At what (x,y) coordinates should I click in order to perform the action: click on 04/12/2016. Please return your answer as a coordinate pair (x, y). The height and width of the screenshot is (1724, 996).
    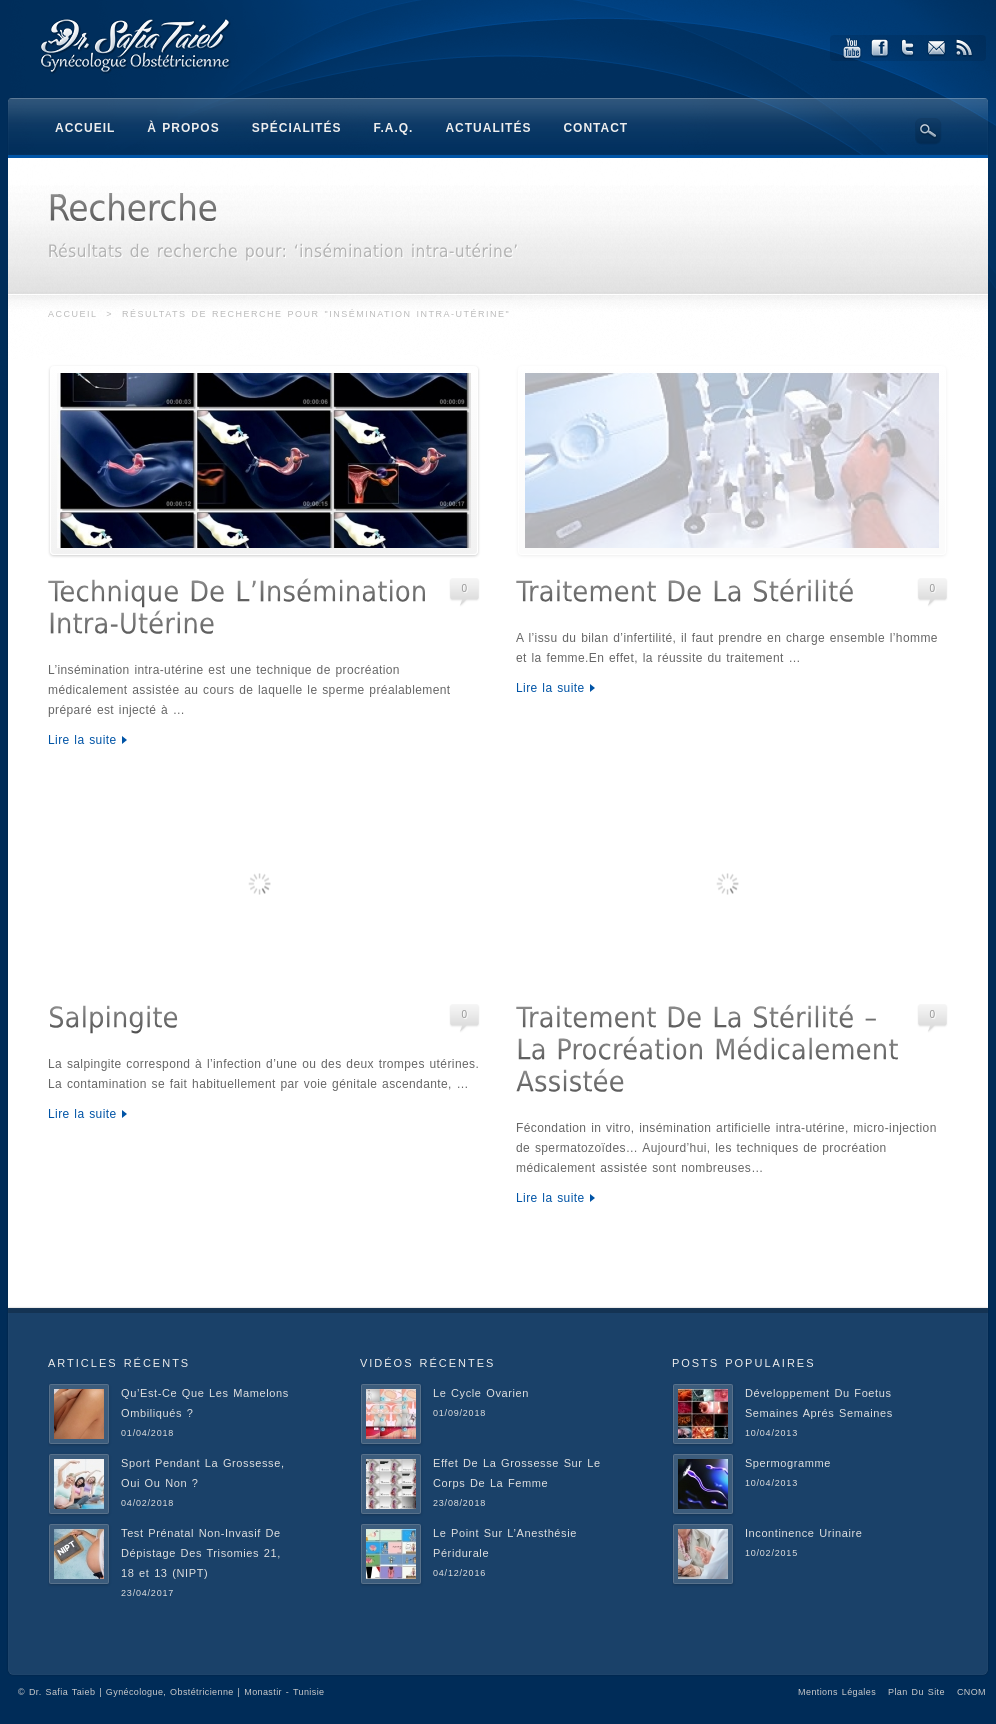
    Looking at the image, I should click on (459, 1573).